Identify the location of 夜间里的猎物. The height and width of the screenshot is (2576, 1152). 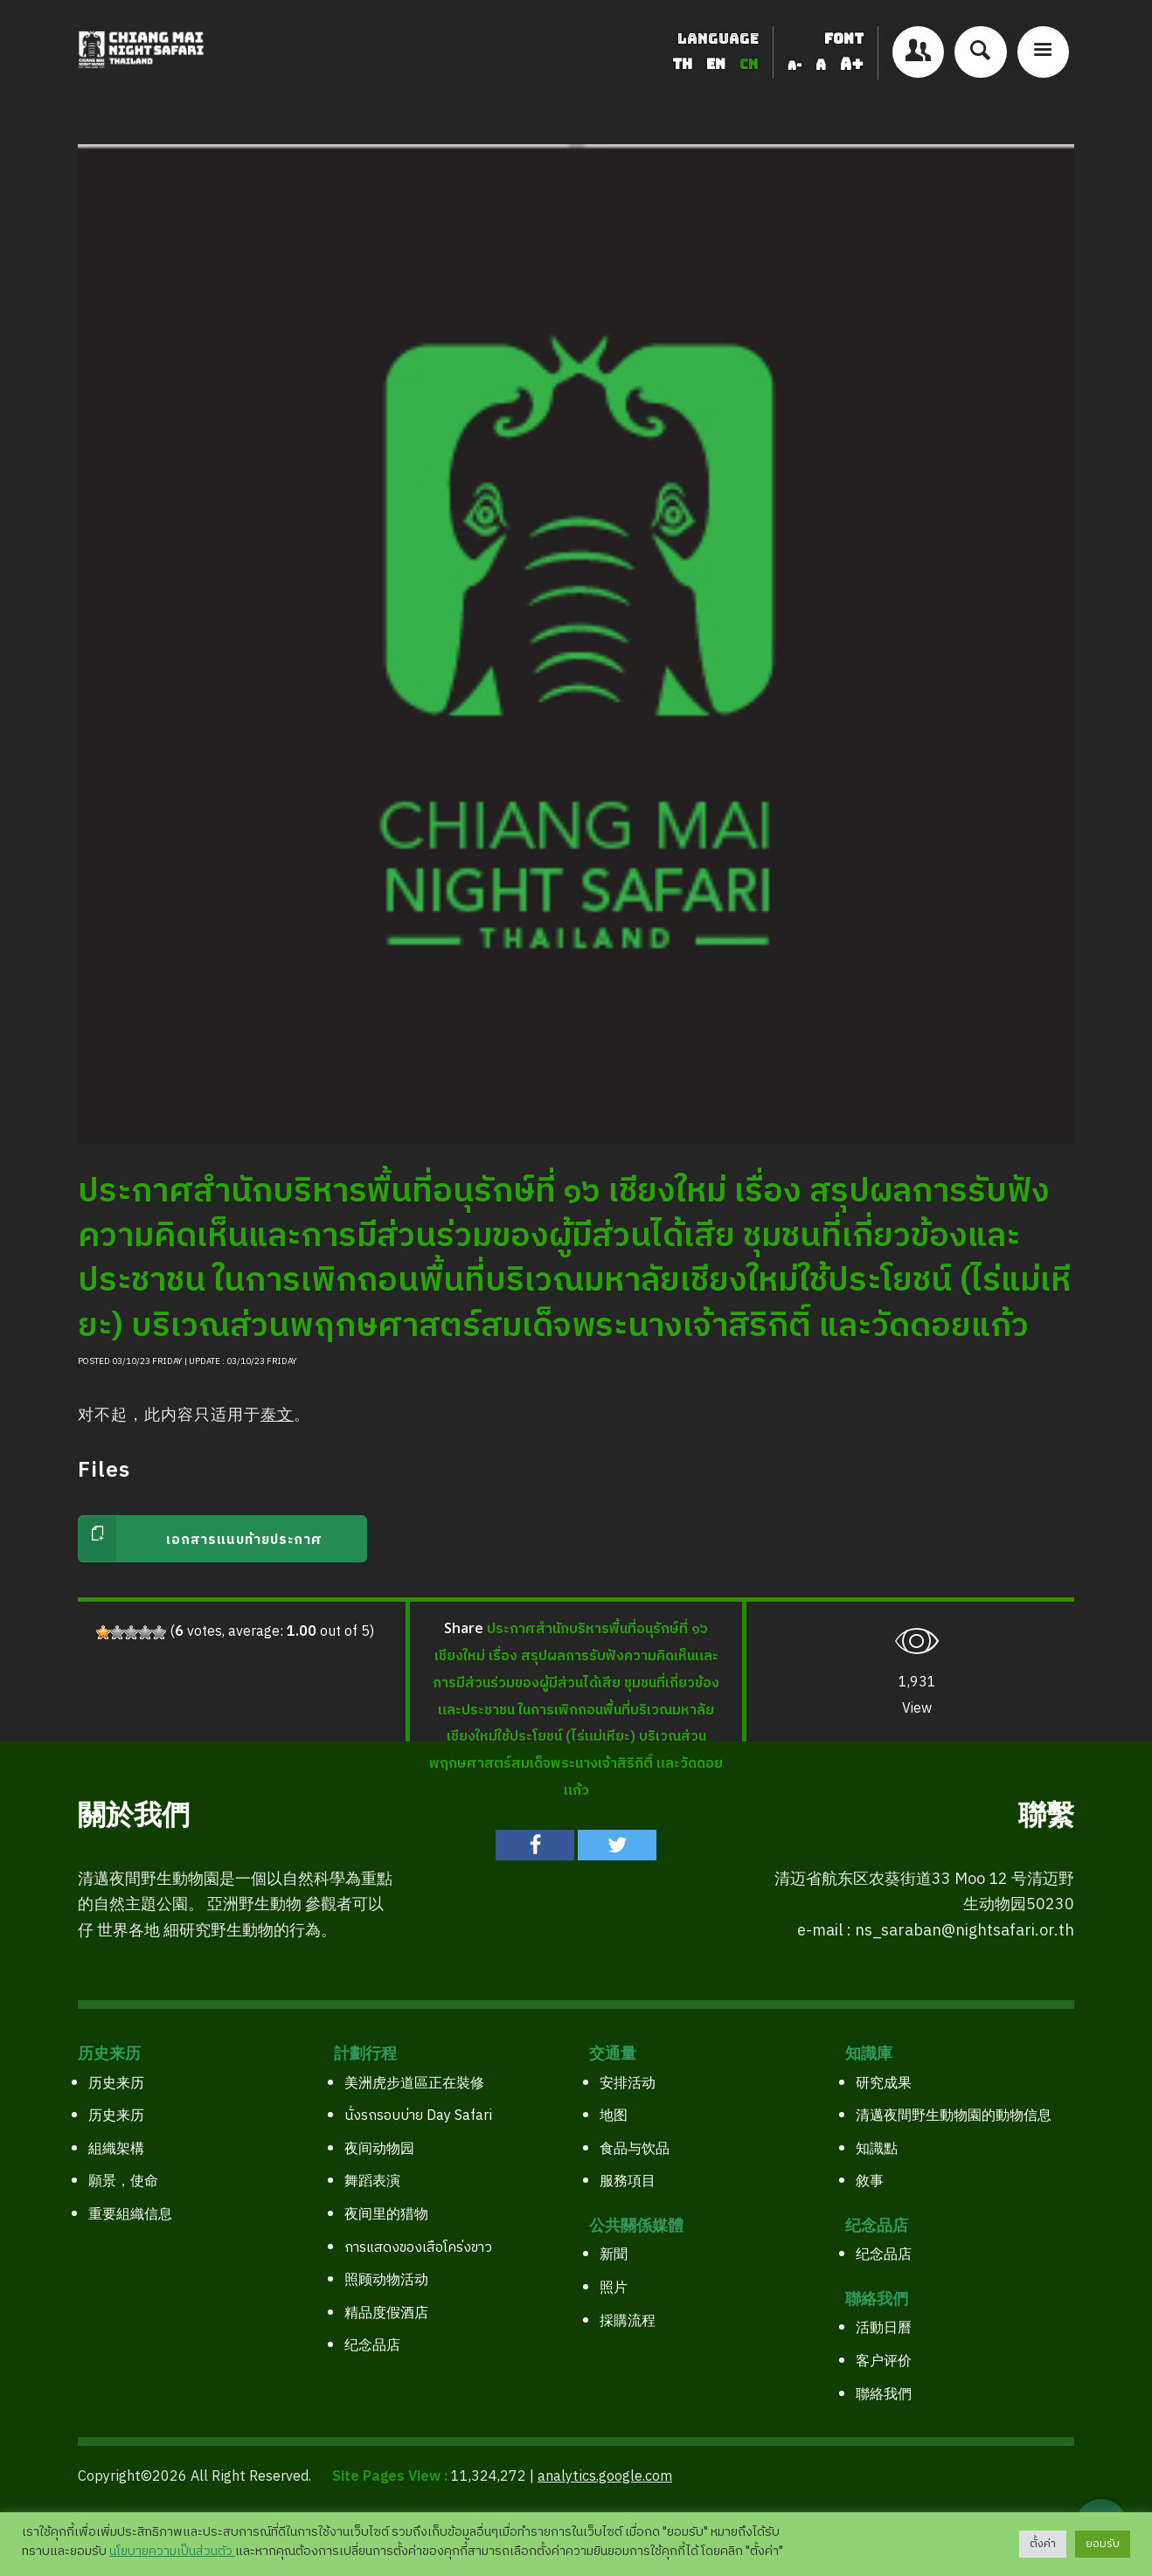
(386, 2214).